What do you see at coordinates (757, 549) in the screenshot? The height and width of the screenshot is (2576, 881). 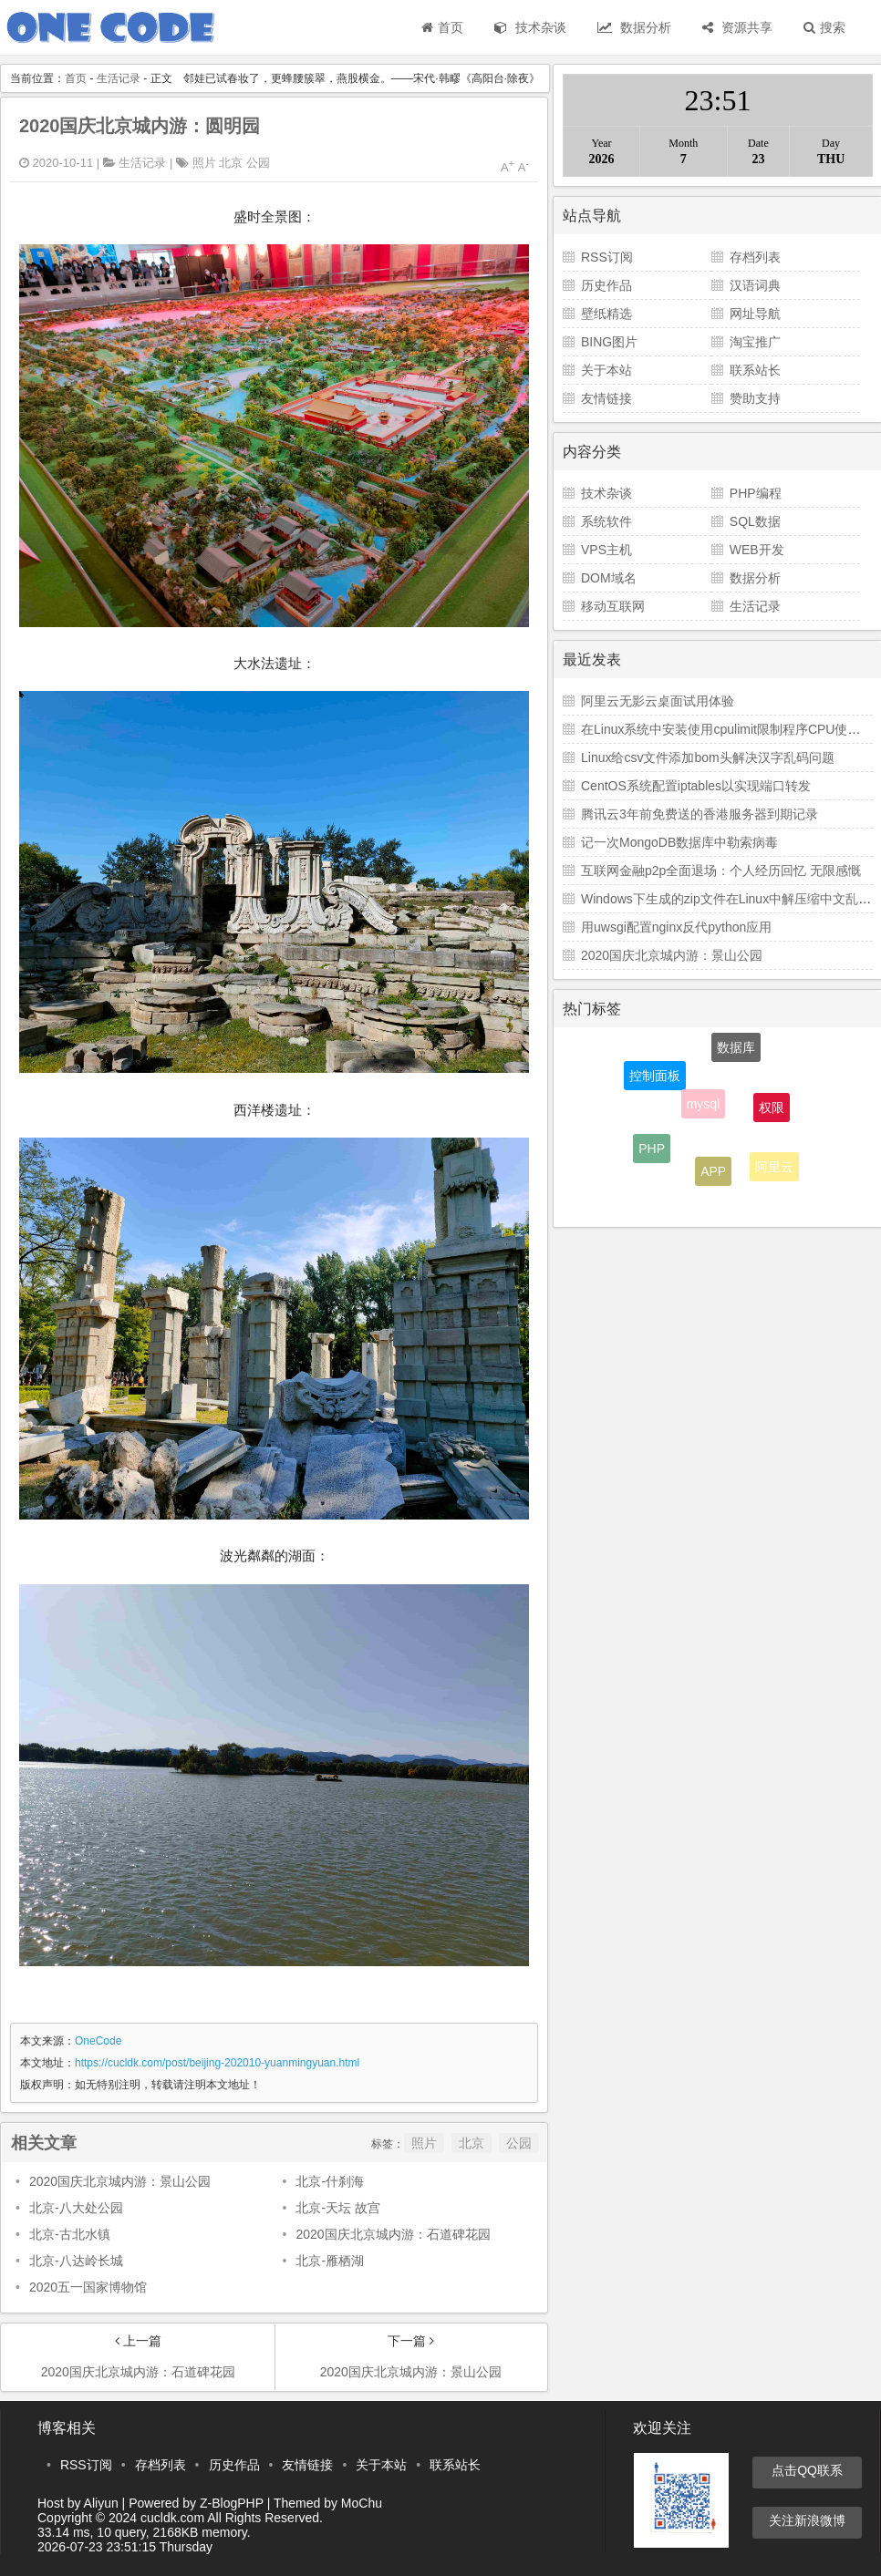 I see `WEB开发` at bounding box center [757, 549].